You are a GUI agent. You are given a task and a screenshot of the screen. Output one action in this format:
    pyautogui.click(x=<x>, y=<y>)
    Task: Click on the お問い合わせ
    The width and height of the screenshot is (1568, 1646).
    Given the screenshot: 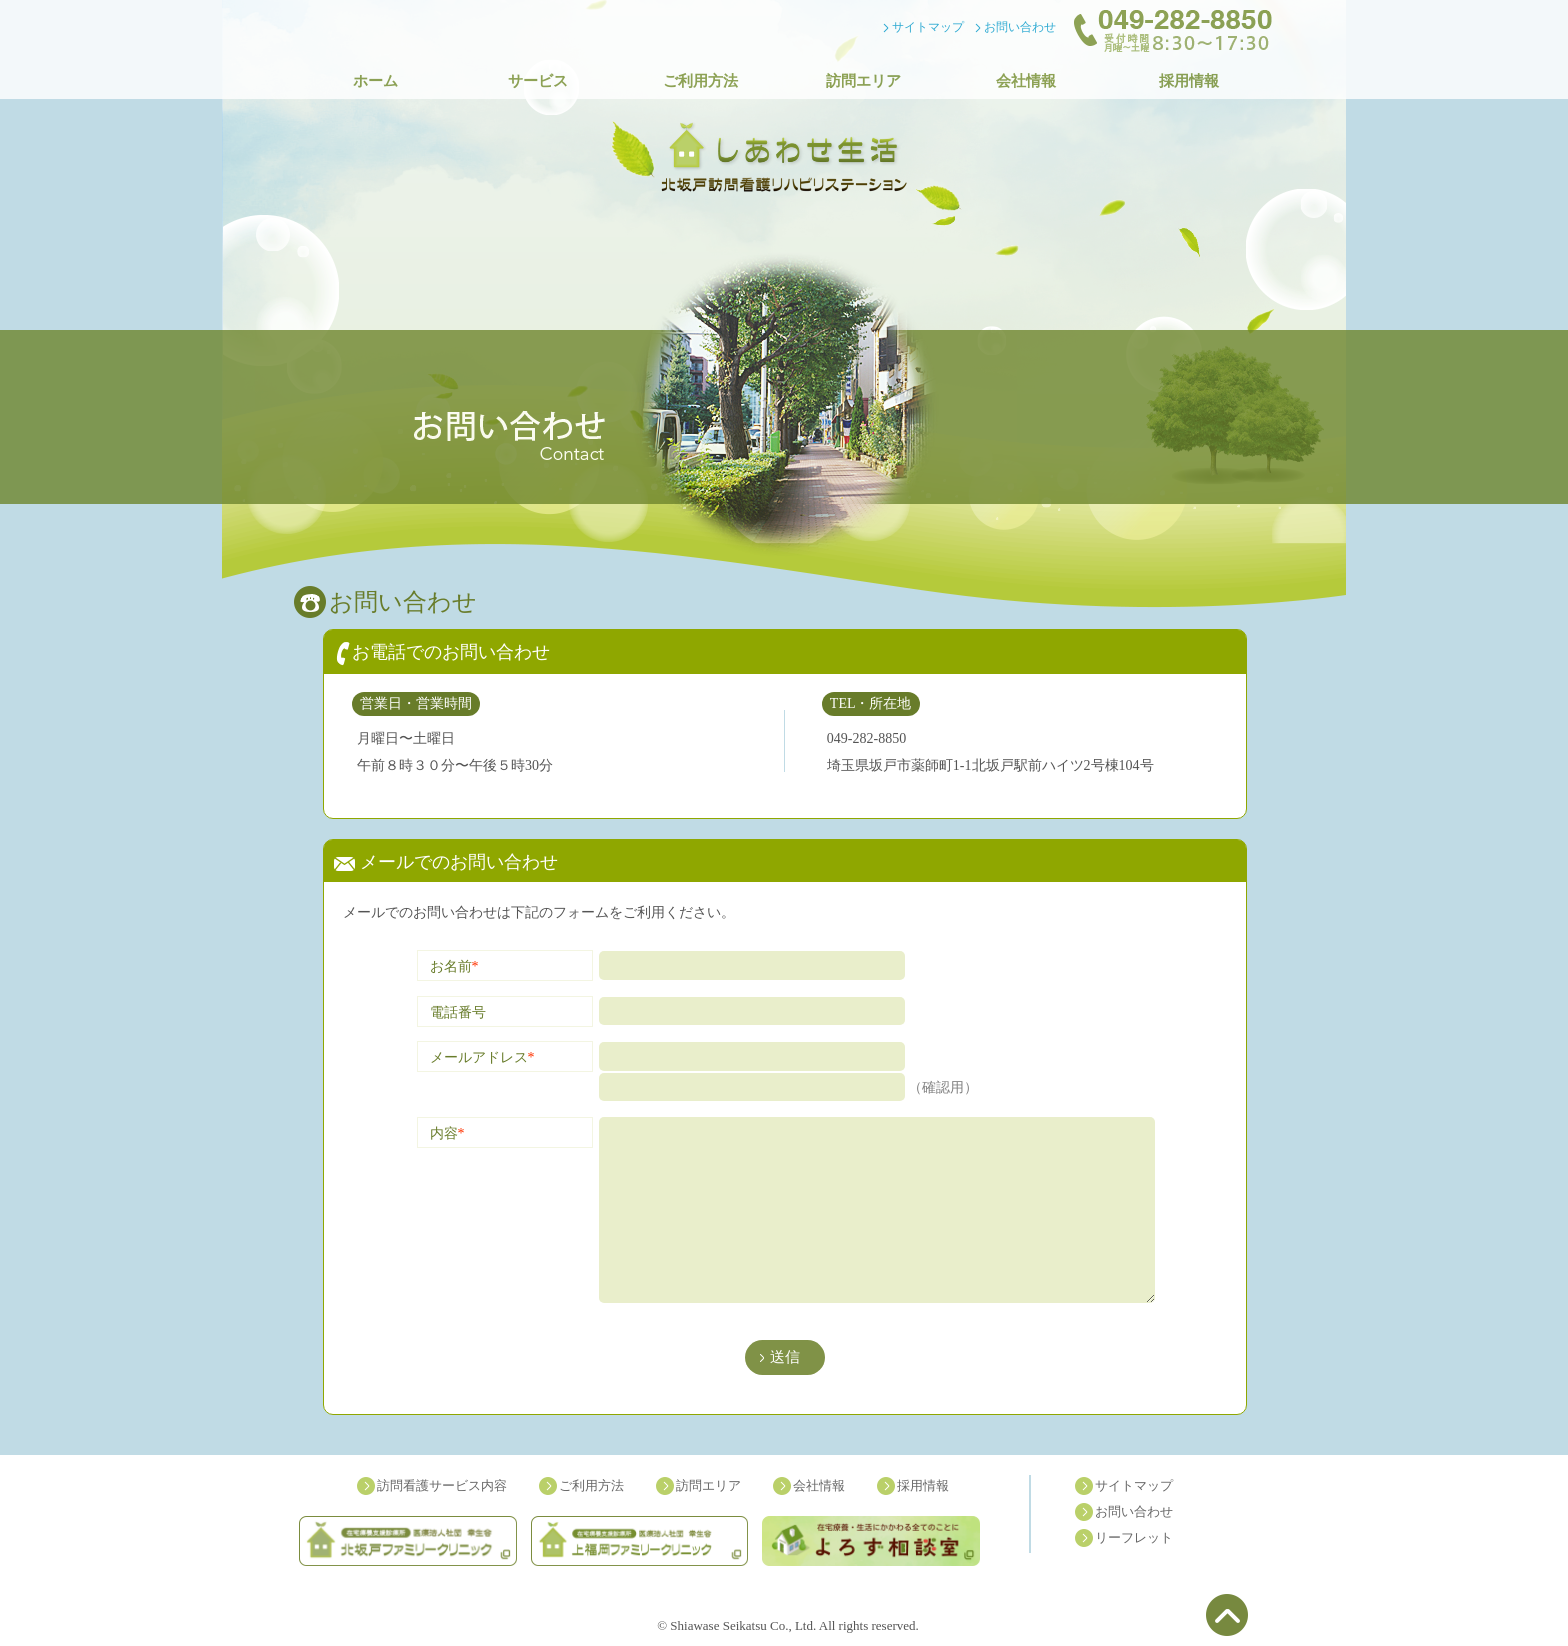 What is the action you would take?
    pyautogui.click(x=1020, y=27)
    